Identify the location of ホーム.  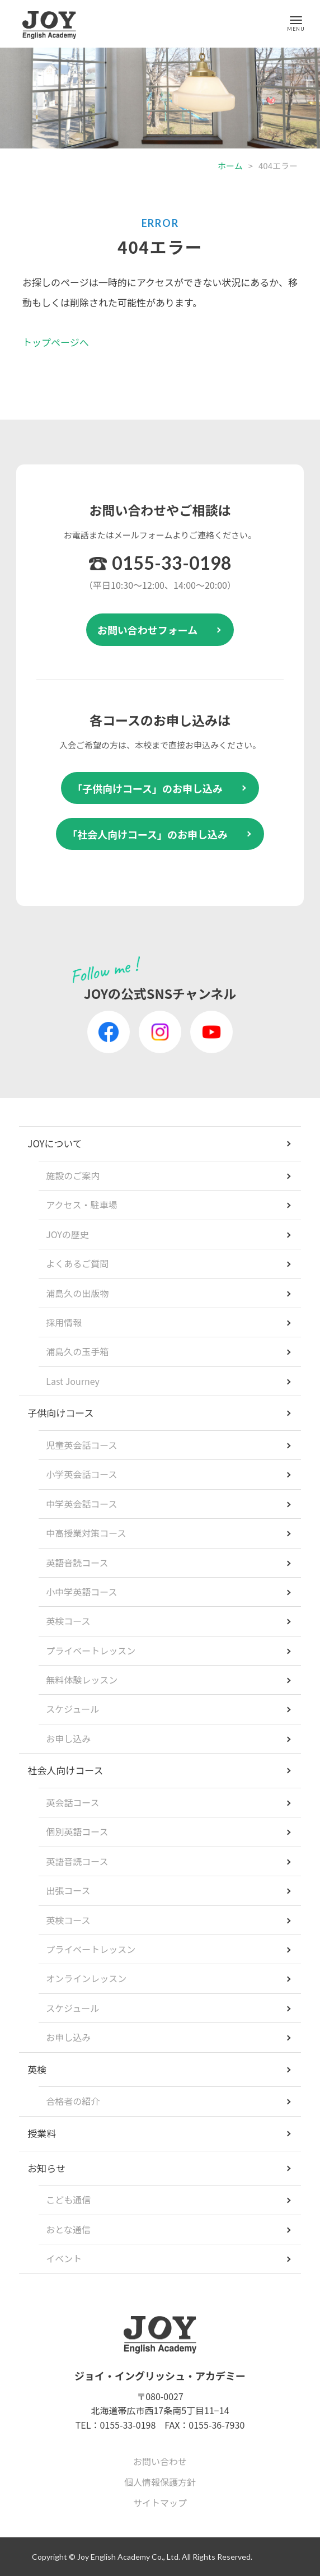
(230, 165).